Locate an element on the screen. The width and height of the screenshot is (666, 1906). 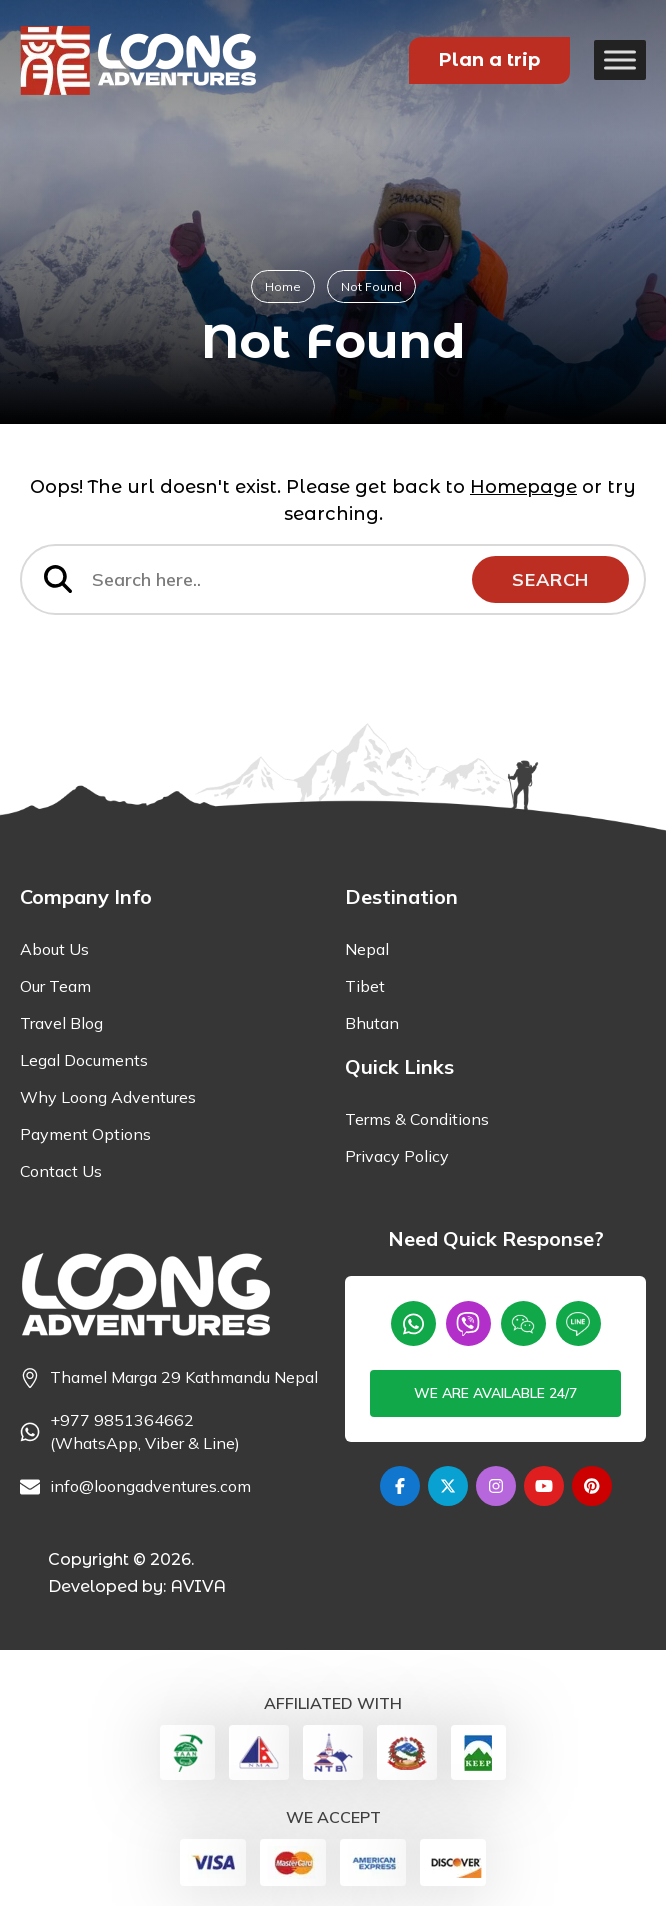
[Youtube] is located at coordinates (544, 1486).